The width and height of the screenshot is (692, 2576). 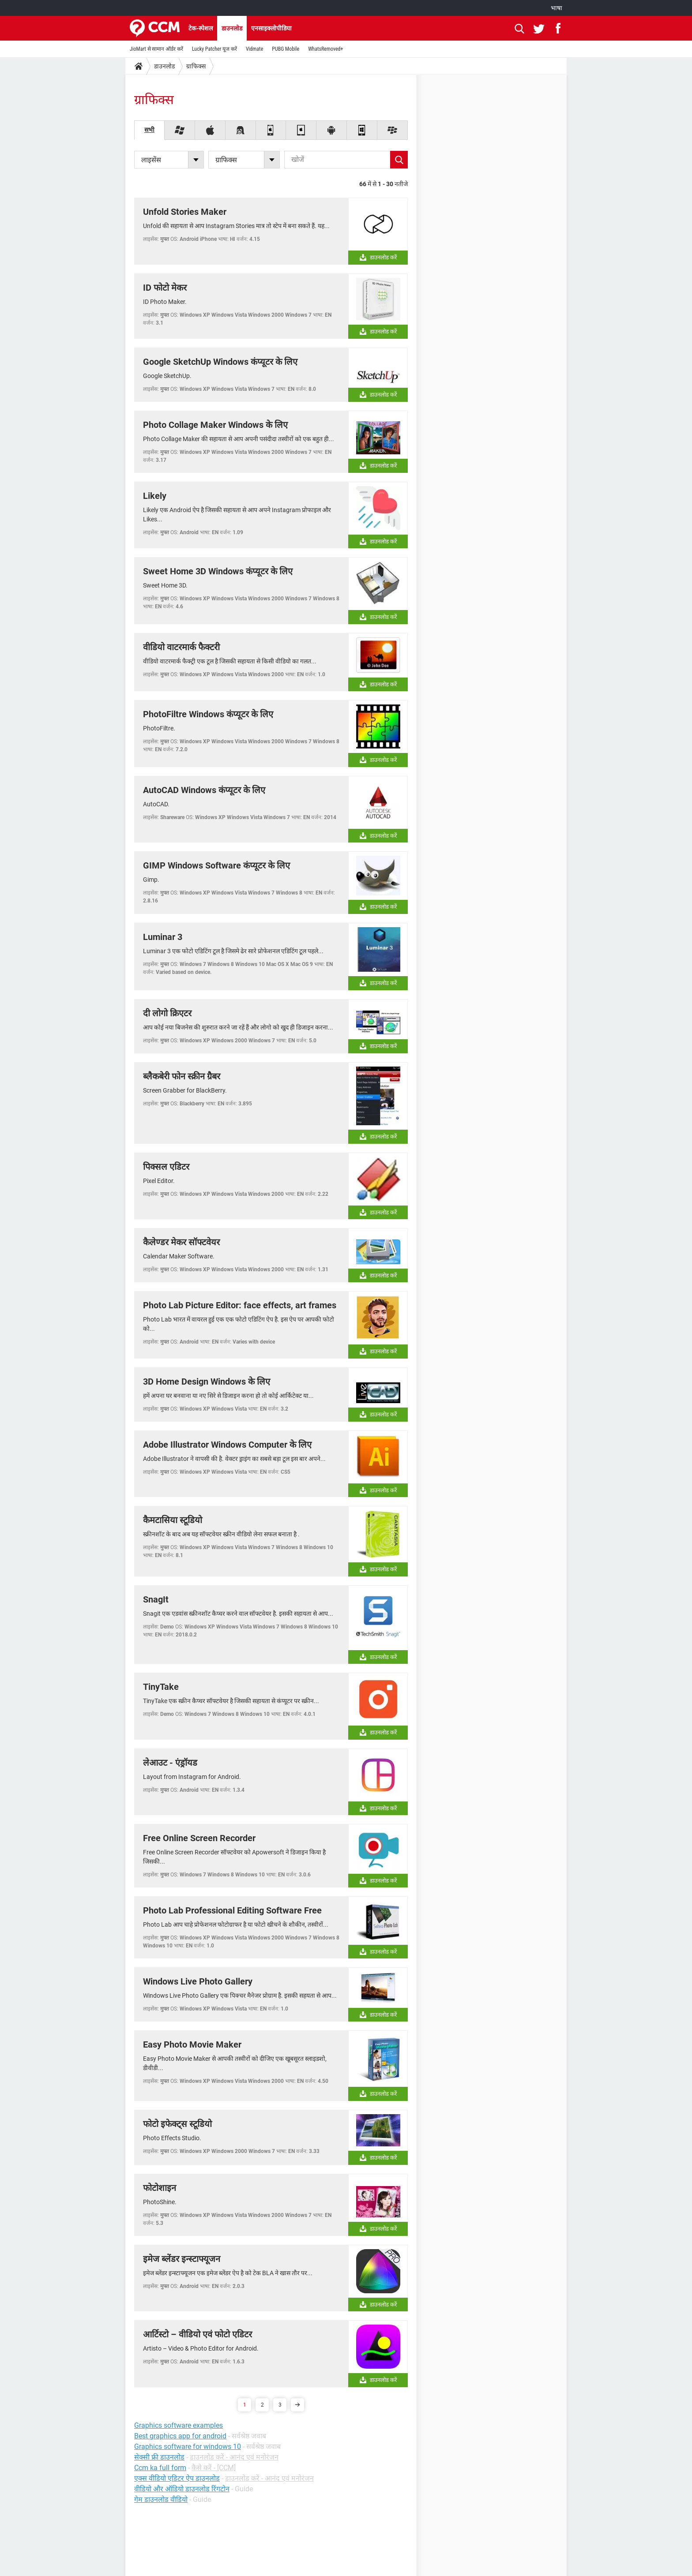 I want to click on TinyTake, so click(x=161, y=1686).